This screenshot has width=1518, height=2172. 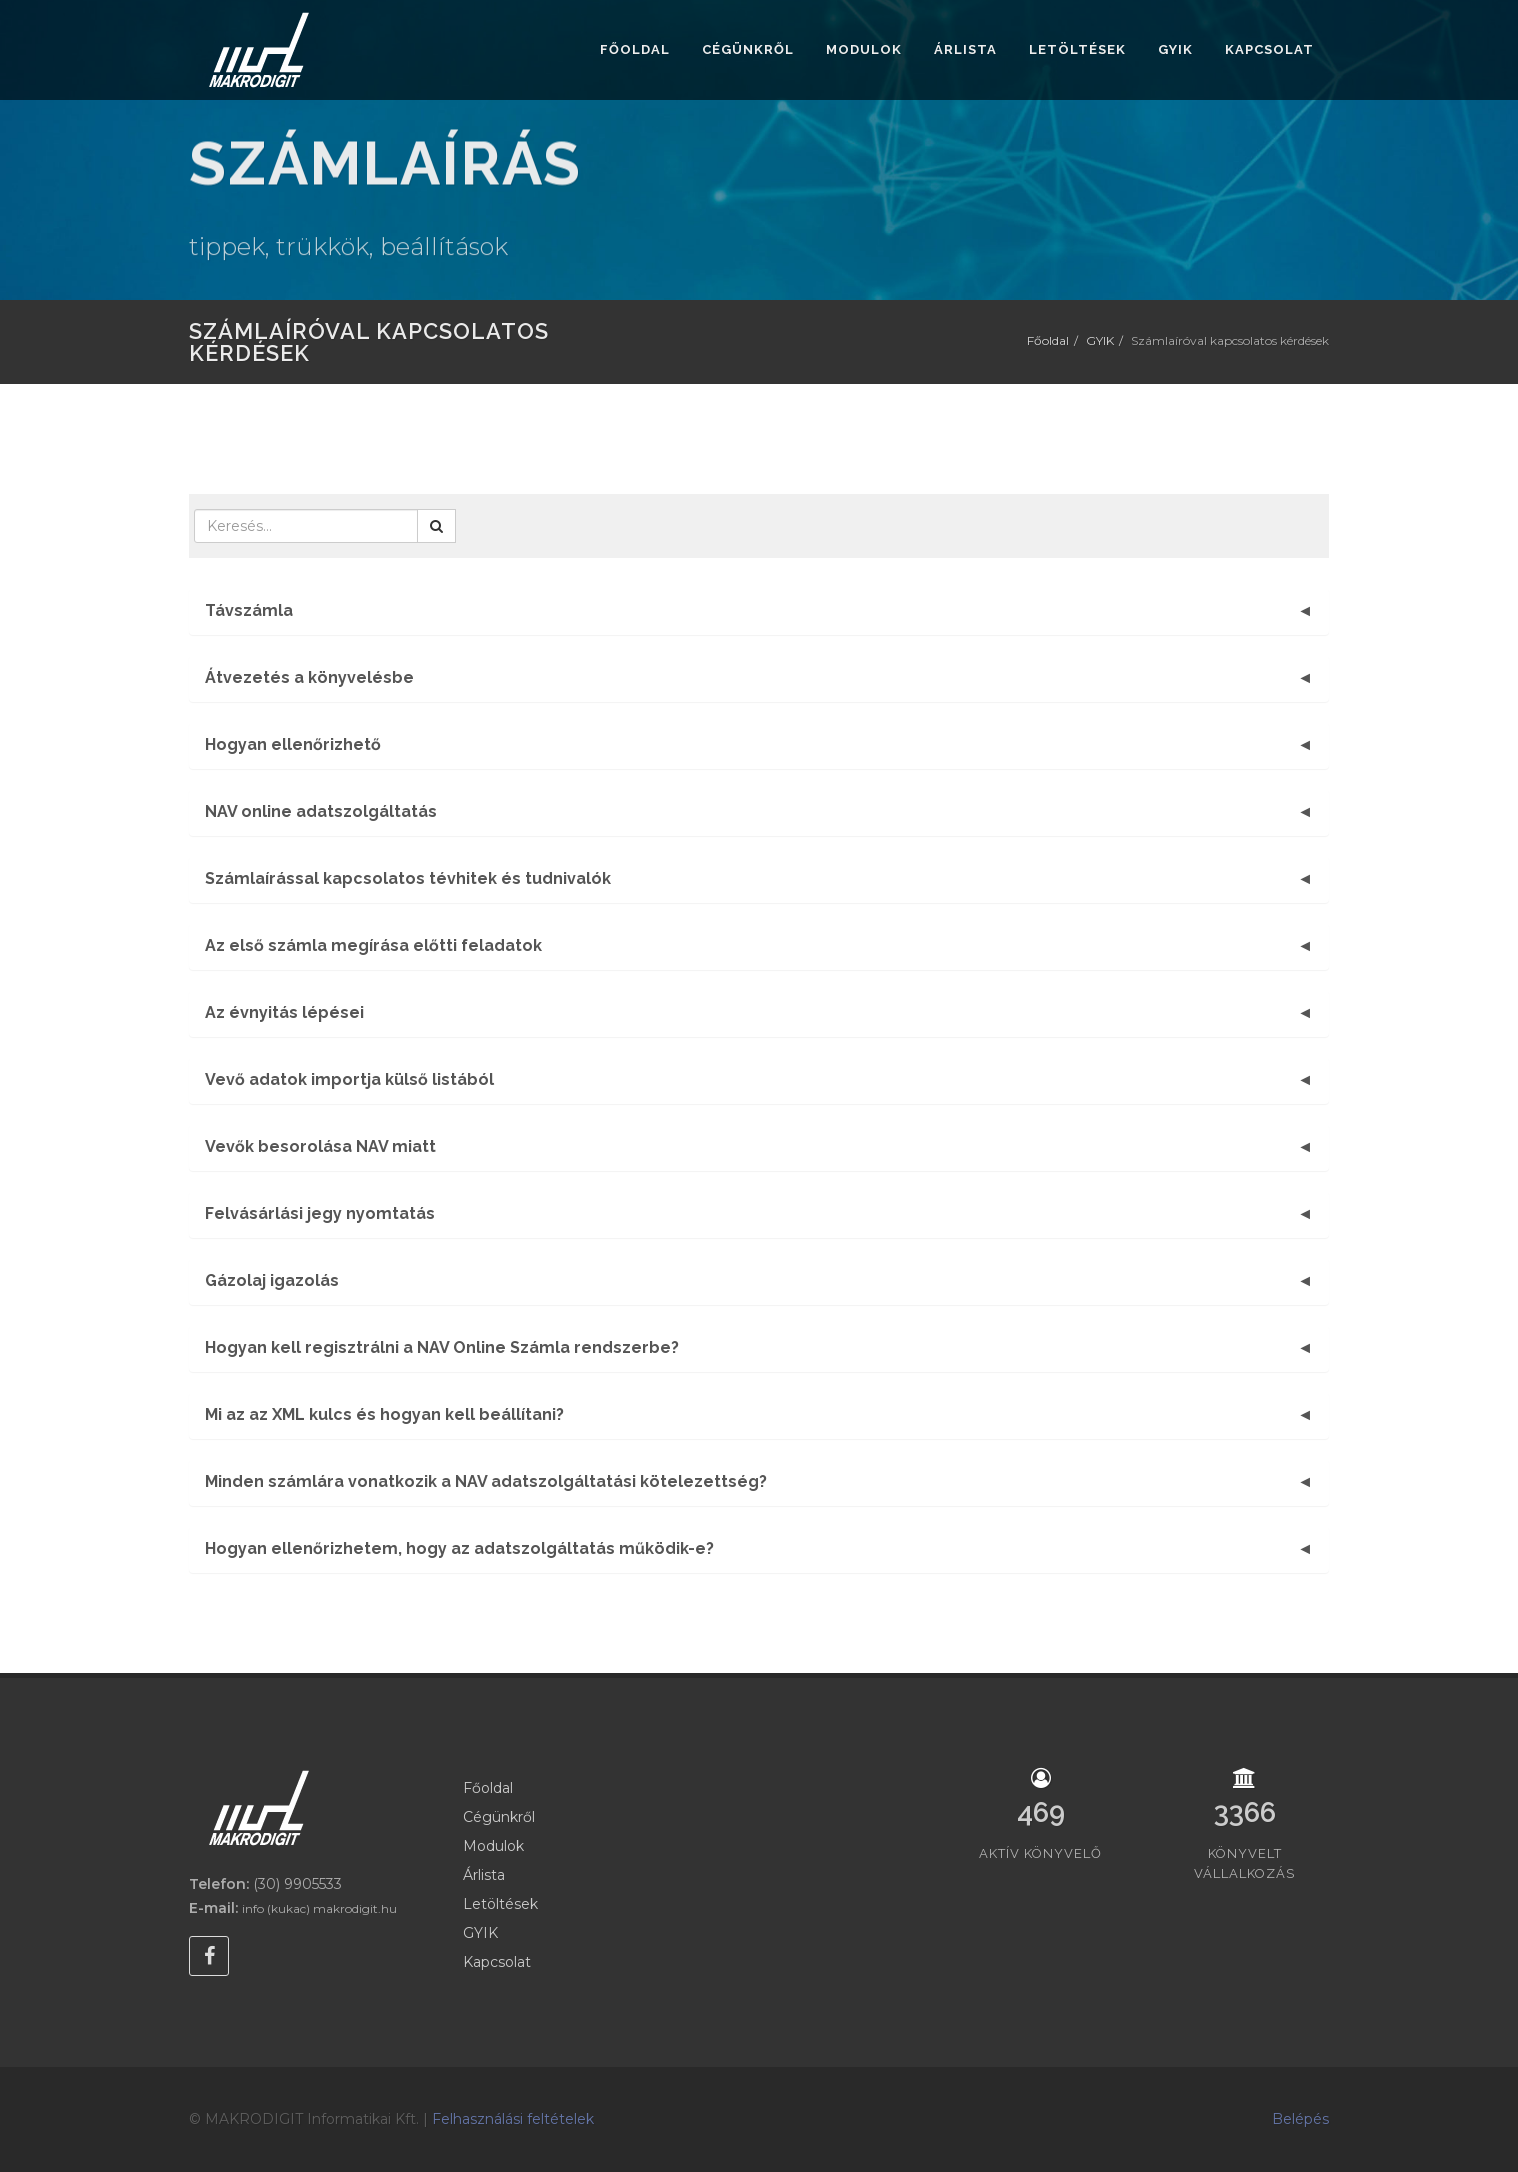 I want to click on Átvezetés a könyvelésbe, so click(x=309, y=677).